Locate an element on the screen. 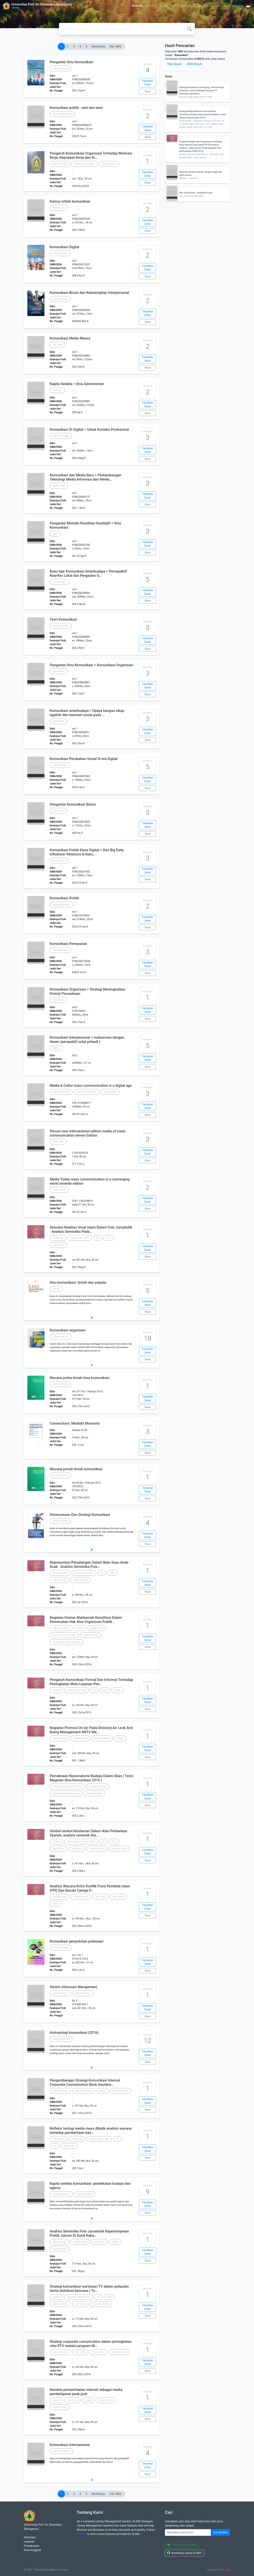 This screenshot has width=254, height=2576. Berikutnya is located at coordinates (98, 46).